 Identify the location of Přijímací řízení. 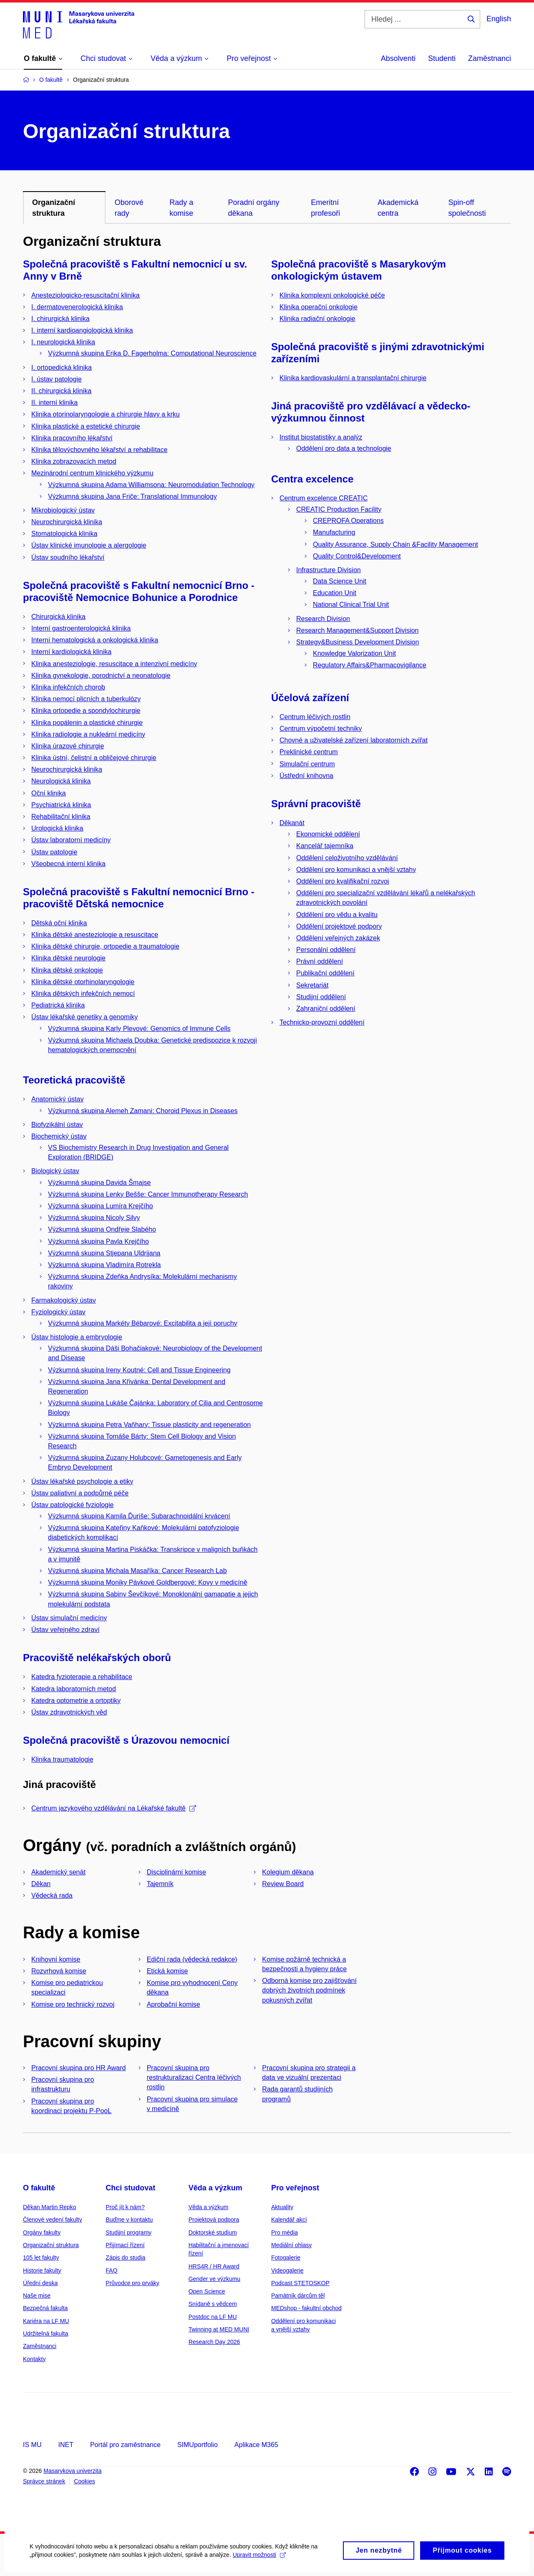
(125, 2245).